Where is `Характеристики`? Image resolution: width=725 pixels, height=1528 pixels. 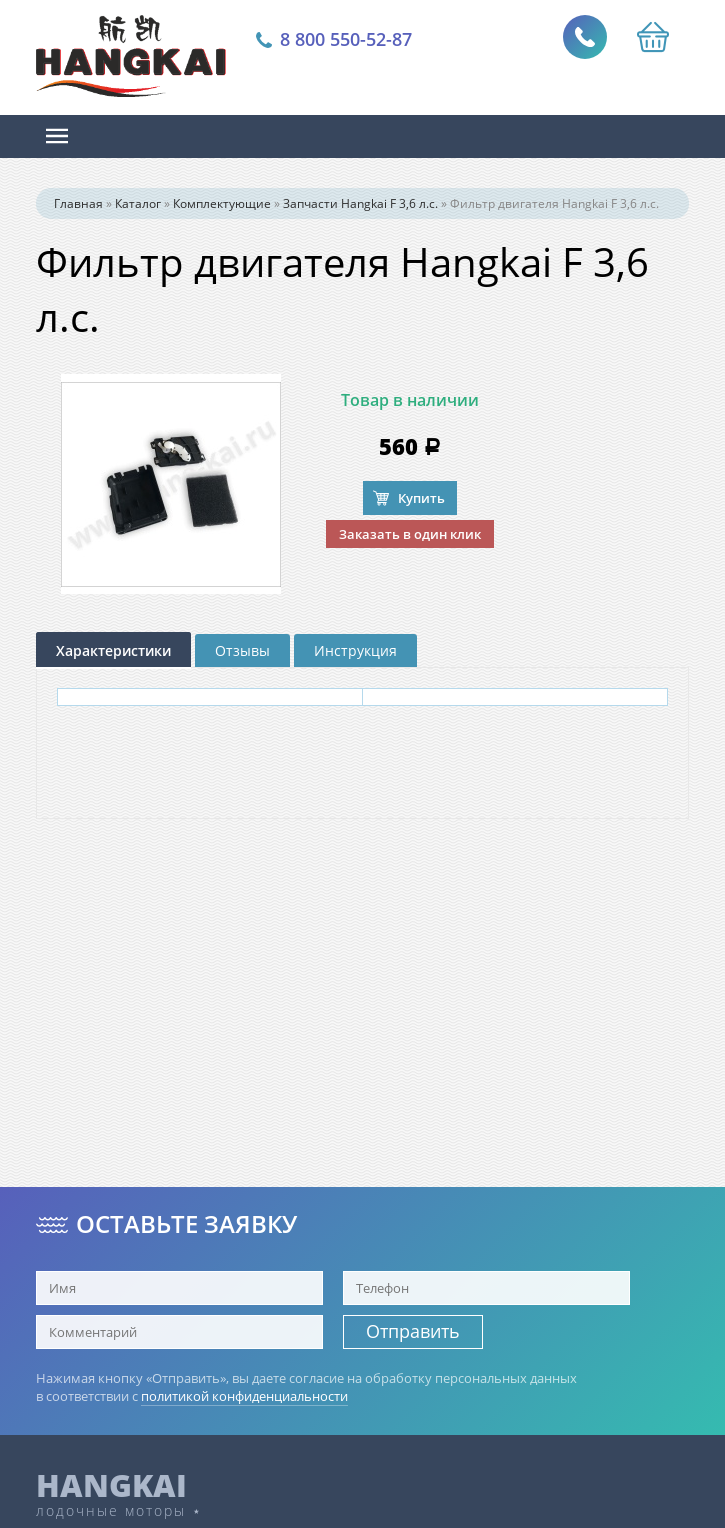
Характеристики is located at coordinates (113, 650).